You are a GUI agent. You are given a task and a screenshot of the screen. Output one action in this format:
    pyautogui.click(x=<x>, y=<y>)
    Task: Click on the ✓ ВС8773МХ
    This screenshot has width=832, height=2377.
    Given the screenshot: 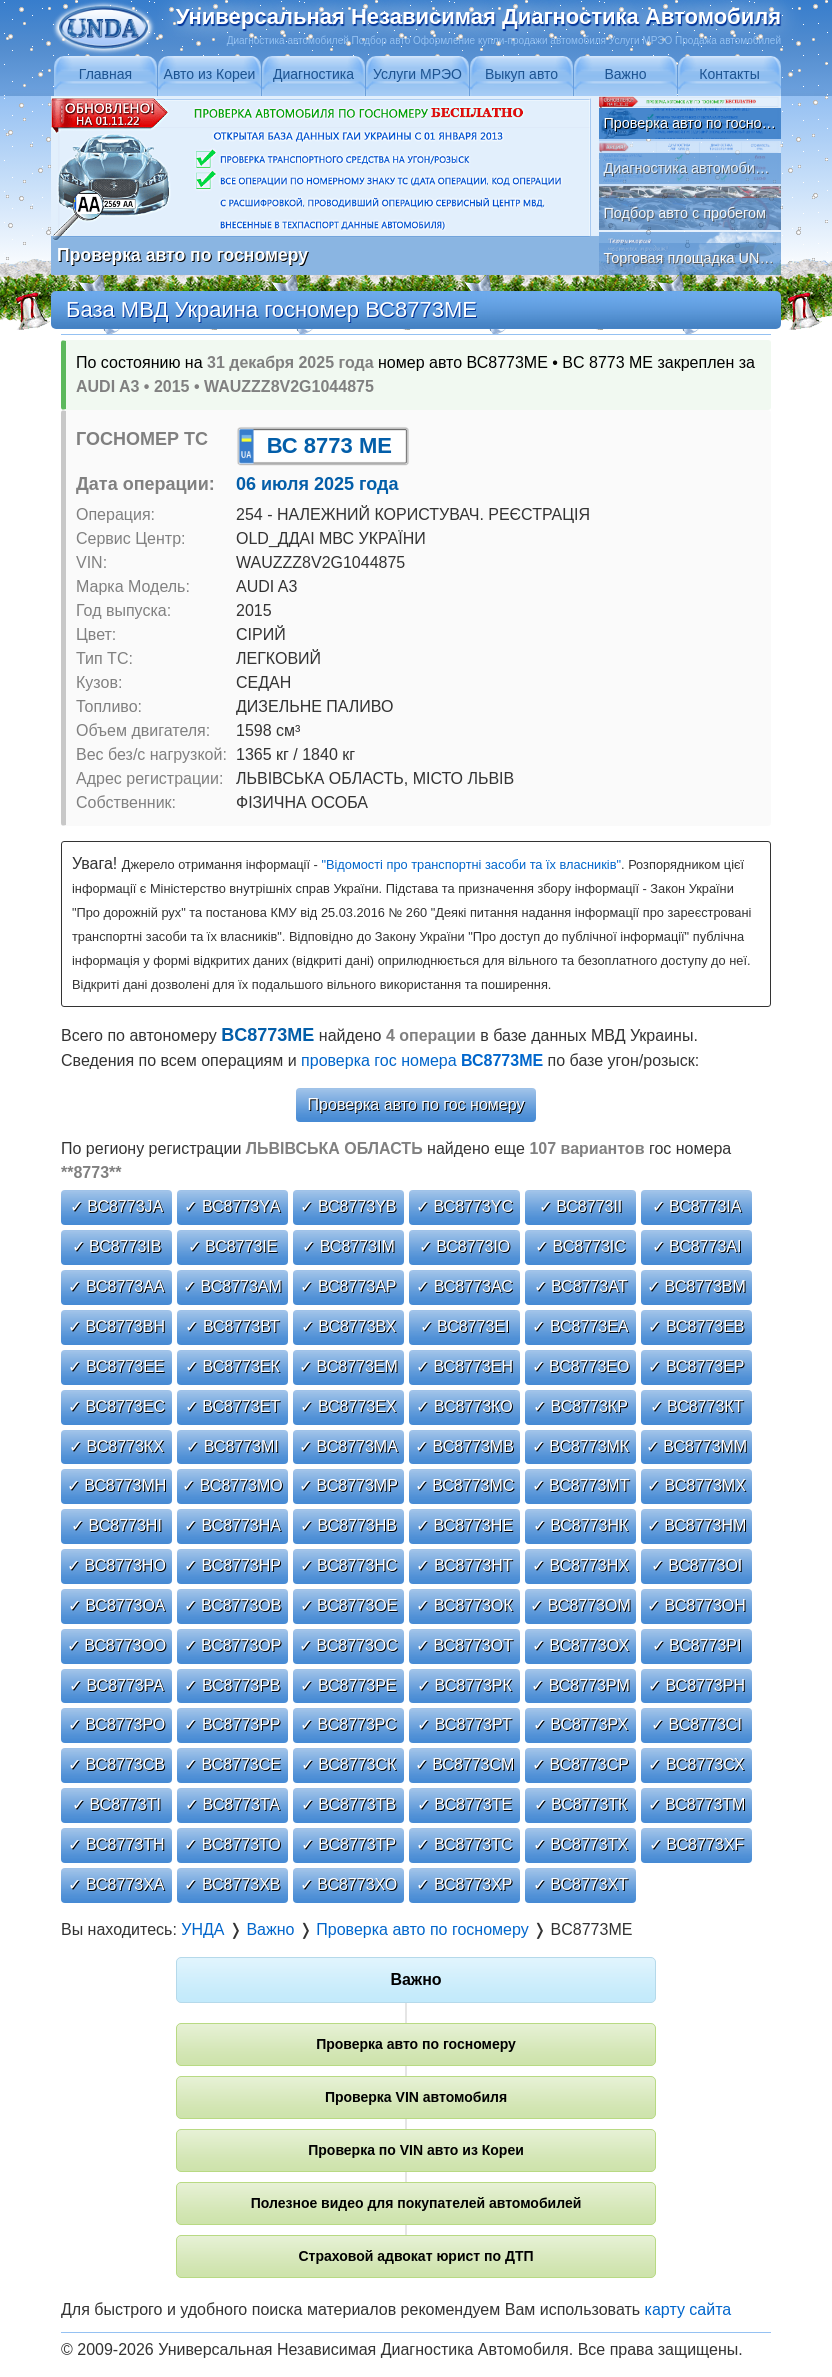 What is the action you would take?
    pyautogui.click(x=696, y=1485)
    